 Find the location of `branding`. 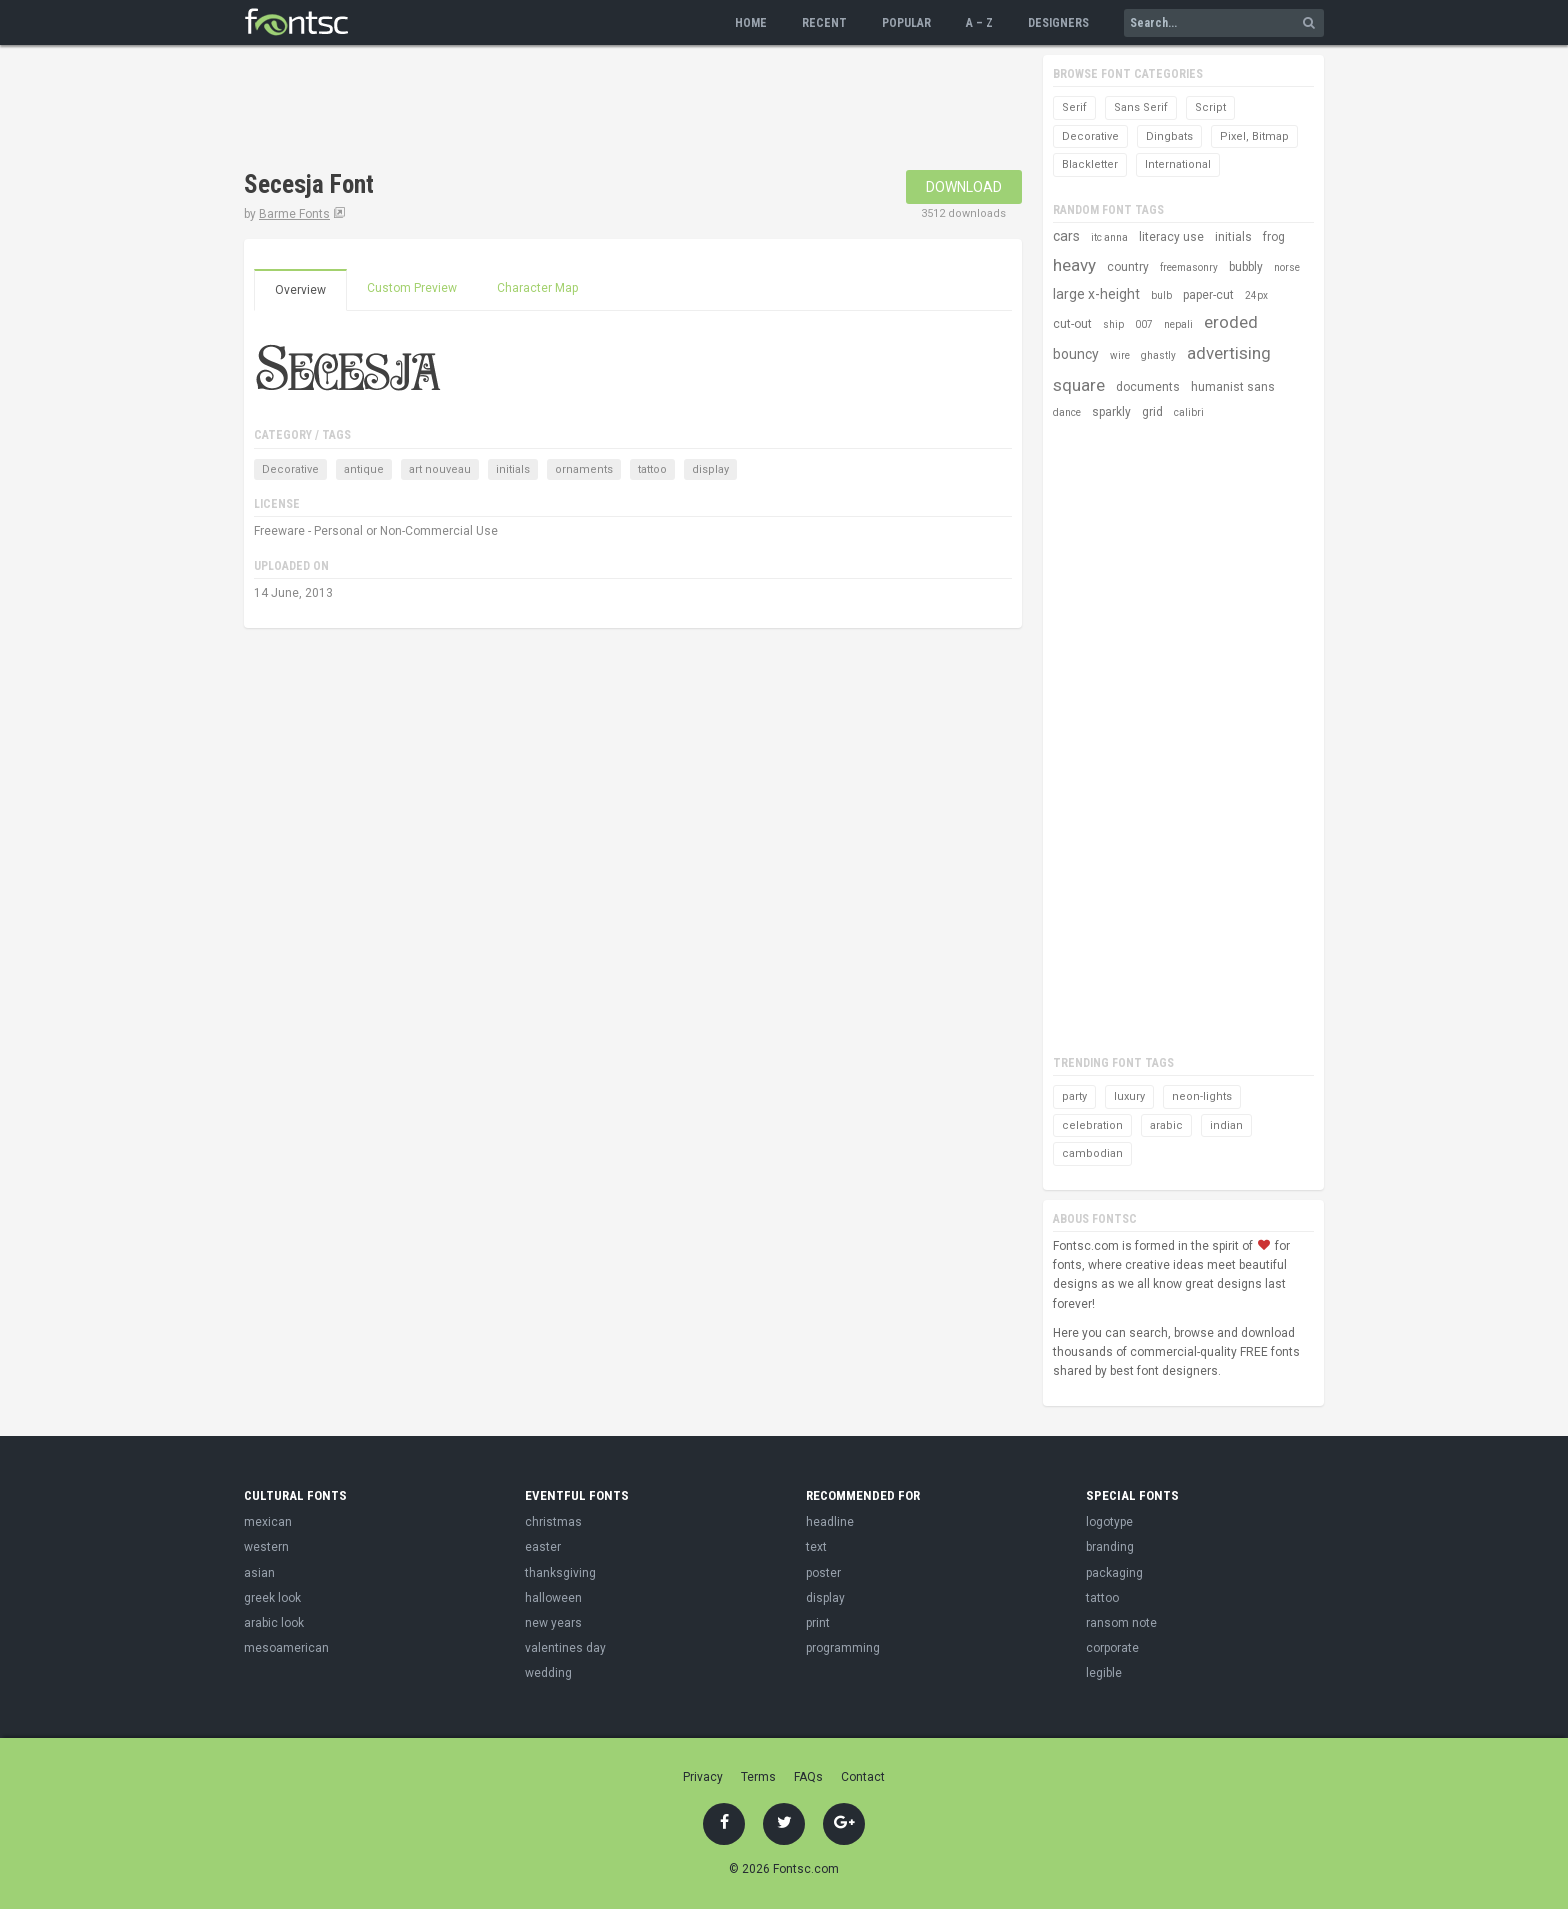

branding is located at coordinates (1110, 1547).